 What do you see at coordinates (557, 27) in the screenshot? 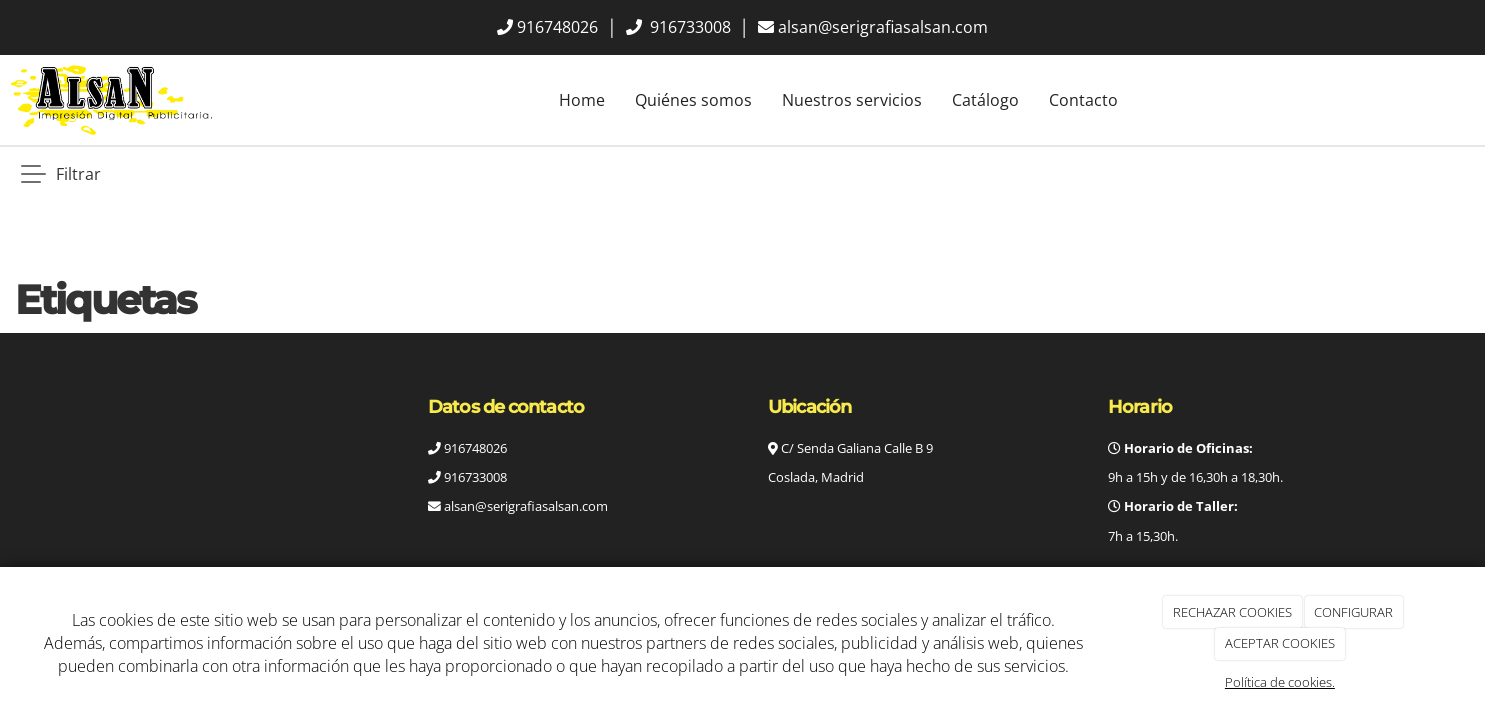
I see `916748026` at bounding box center [557, 27].